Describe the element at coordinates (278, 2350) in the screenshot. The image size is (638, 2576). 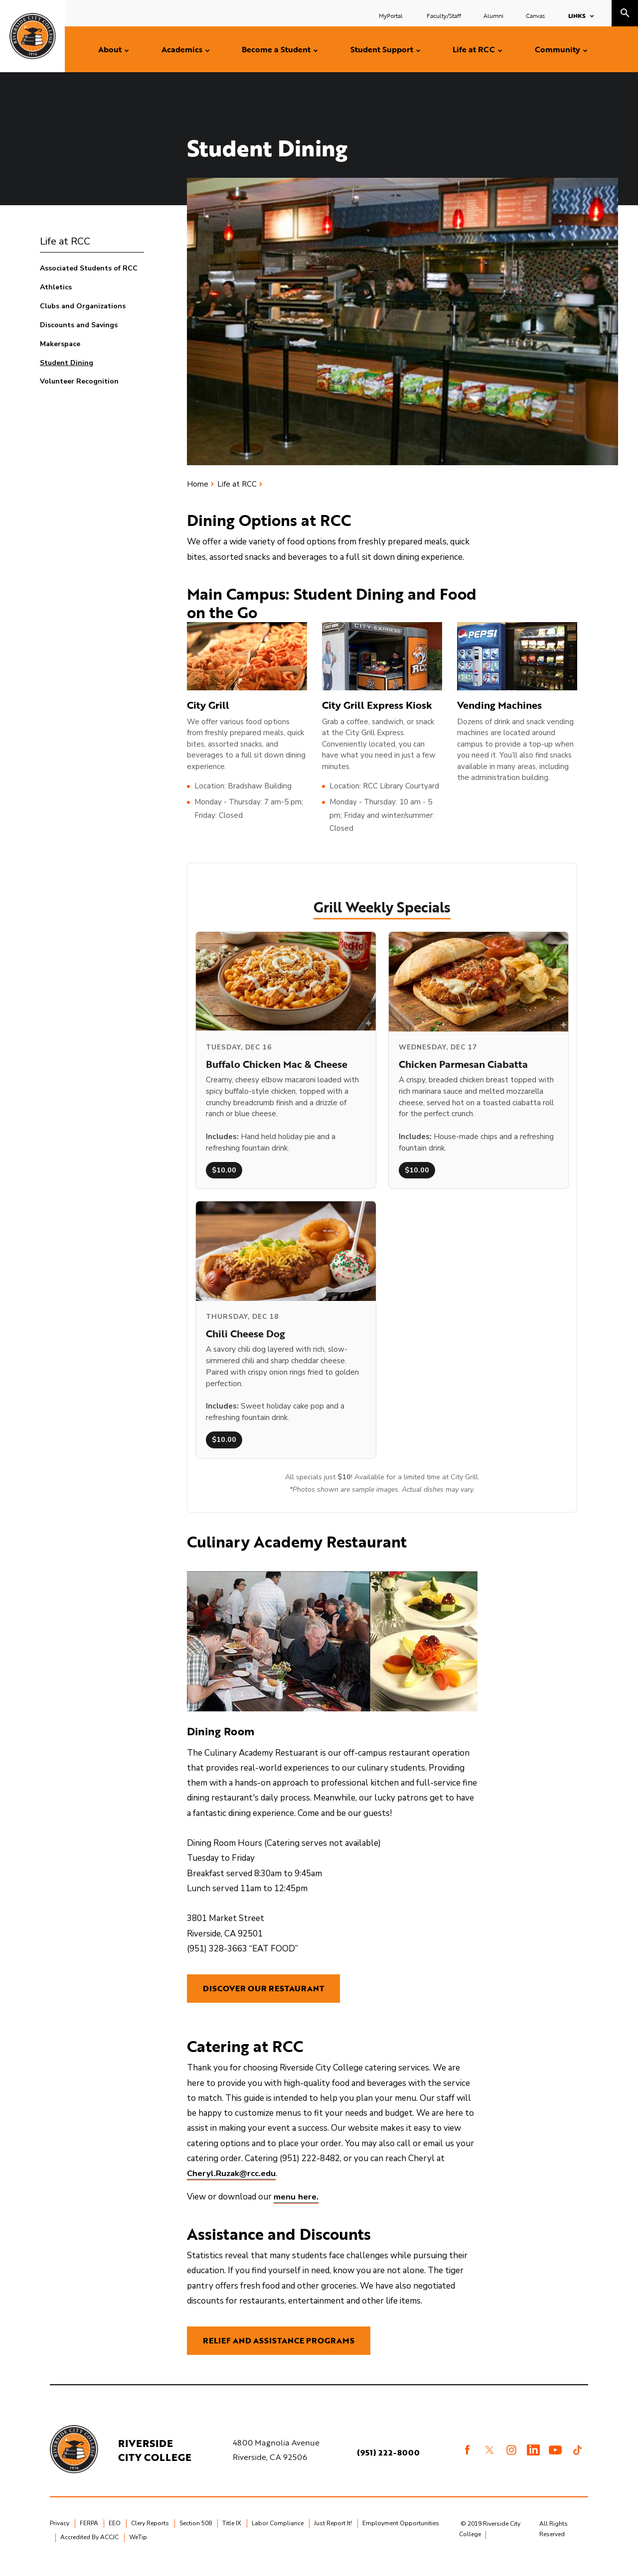
I see `Relief and Assistance Programs` at that location.